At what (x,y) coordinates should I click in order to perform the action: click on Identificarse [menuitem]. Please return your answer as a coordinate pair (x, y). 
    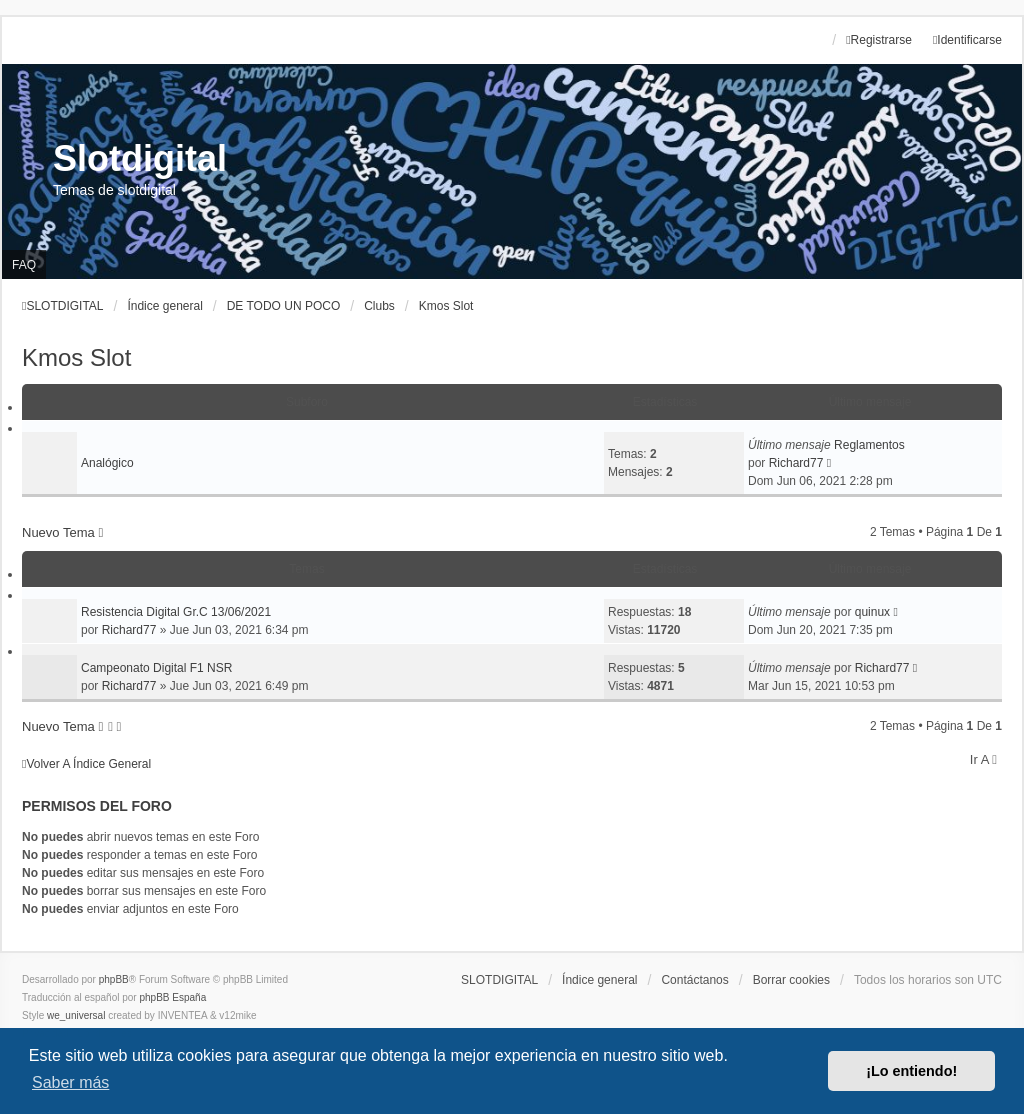
    Looking at the image, I should click on (967, 40).